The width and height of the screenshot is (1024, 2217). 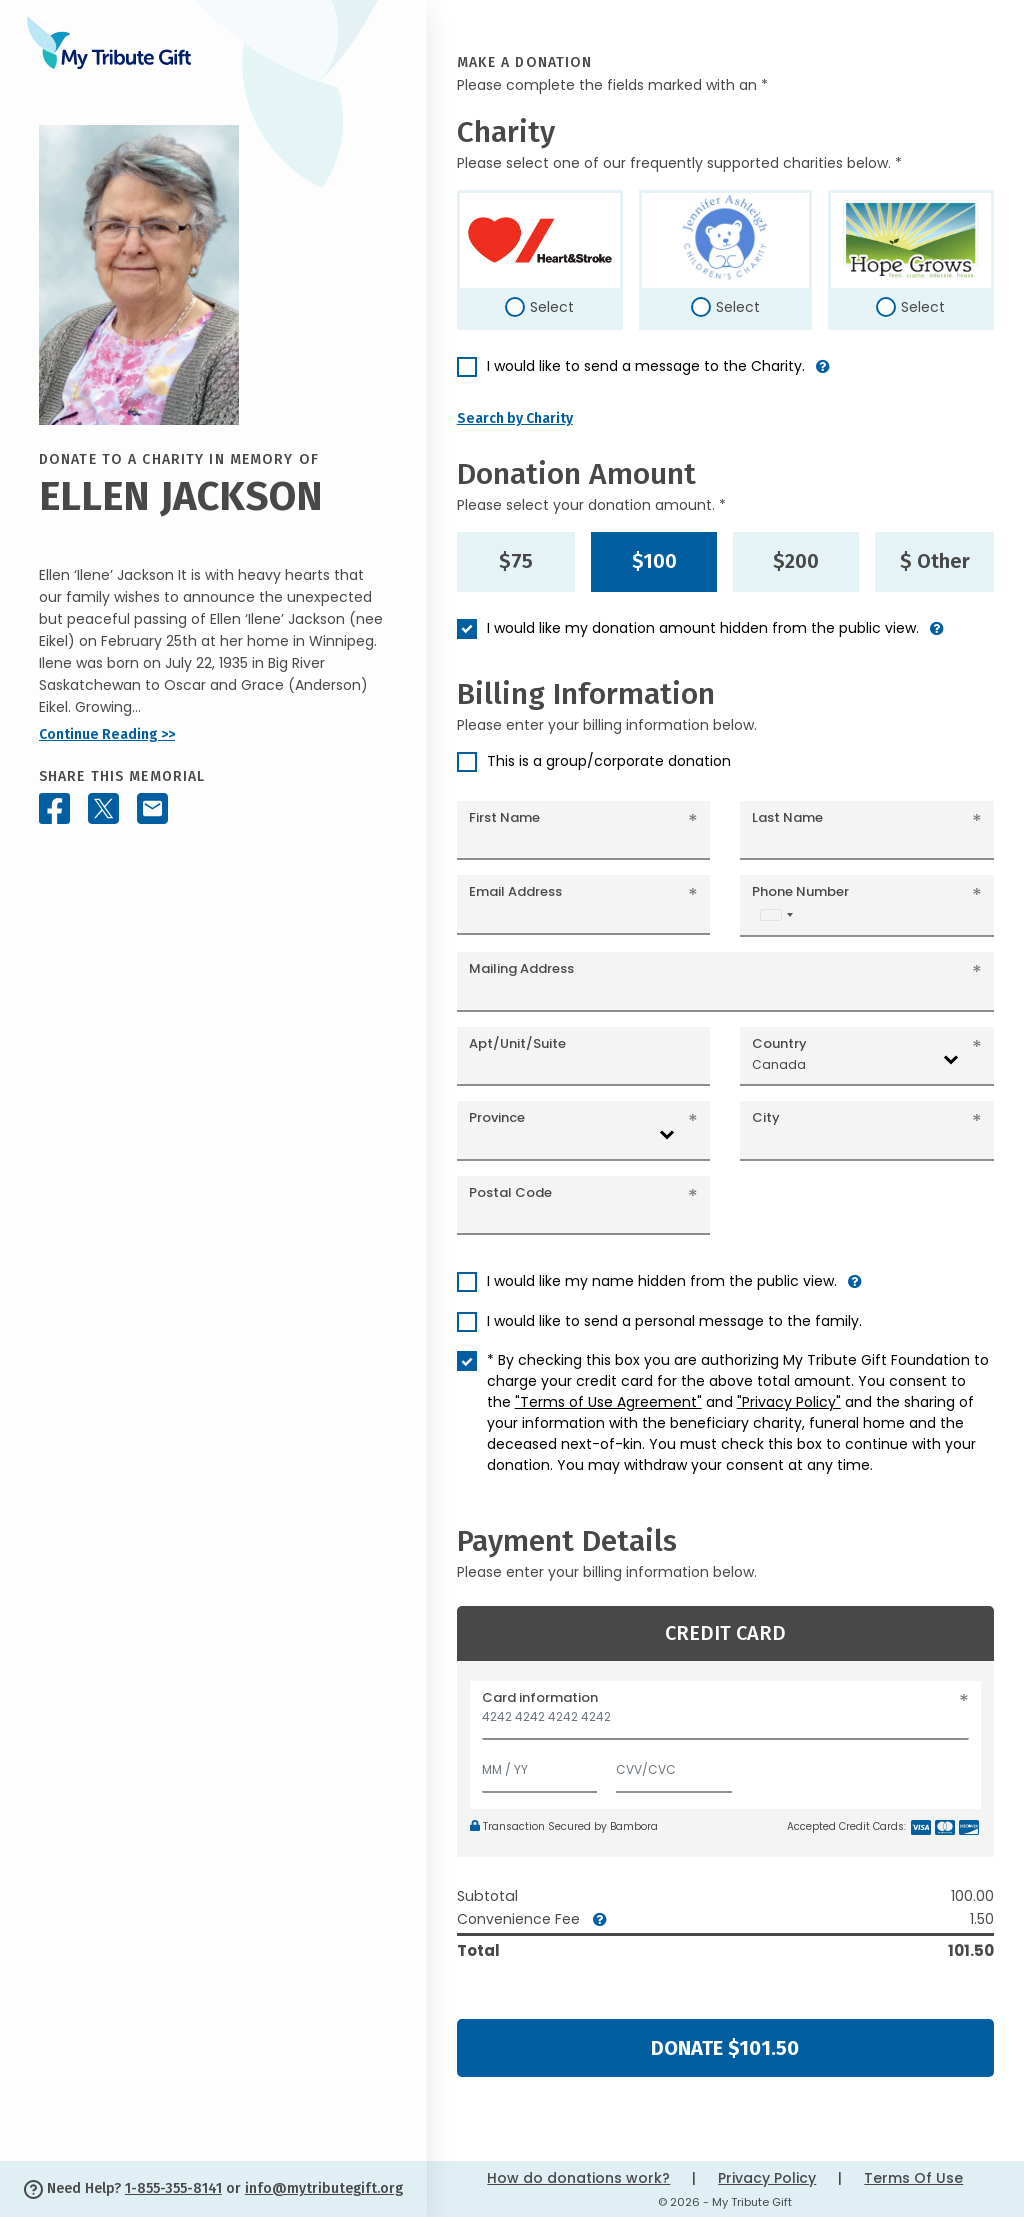 I want to click on Apt/Unit/Suite, so click(x=517, y=1043).